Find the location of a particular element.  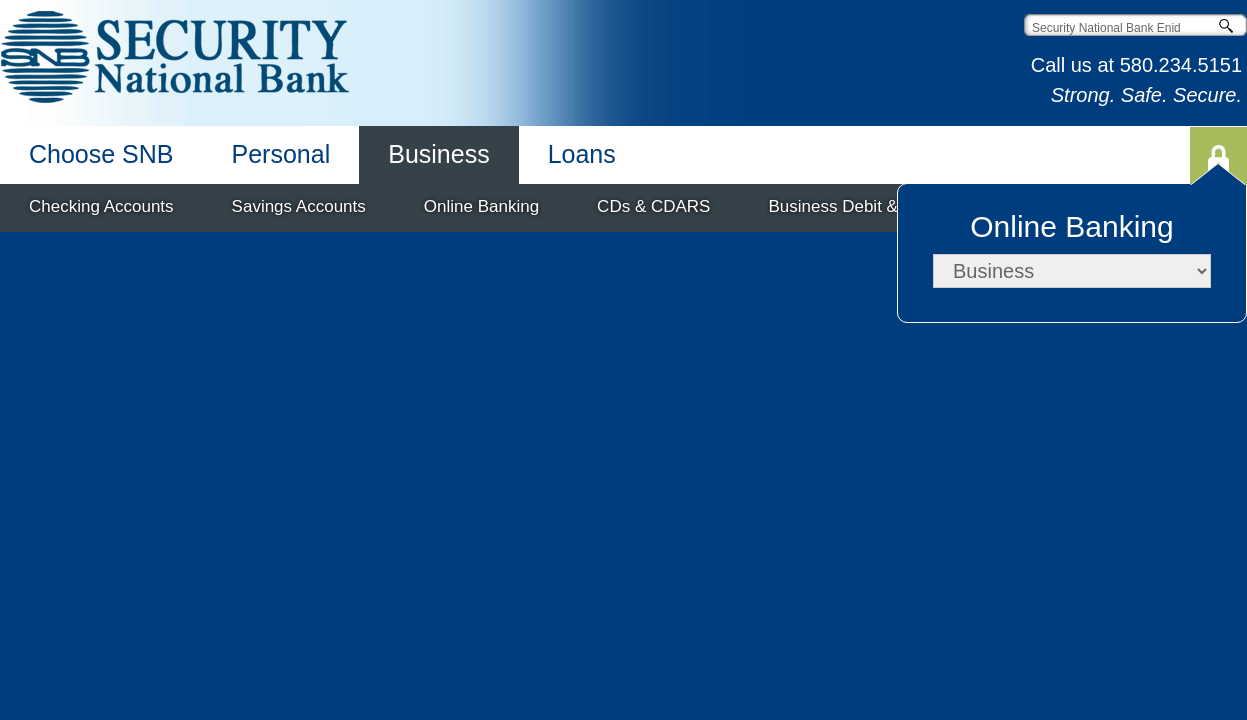

Business Debit & Credit Cards is located at coordinates (883, 206).